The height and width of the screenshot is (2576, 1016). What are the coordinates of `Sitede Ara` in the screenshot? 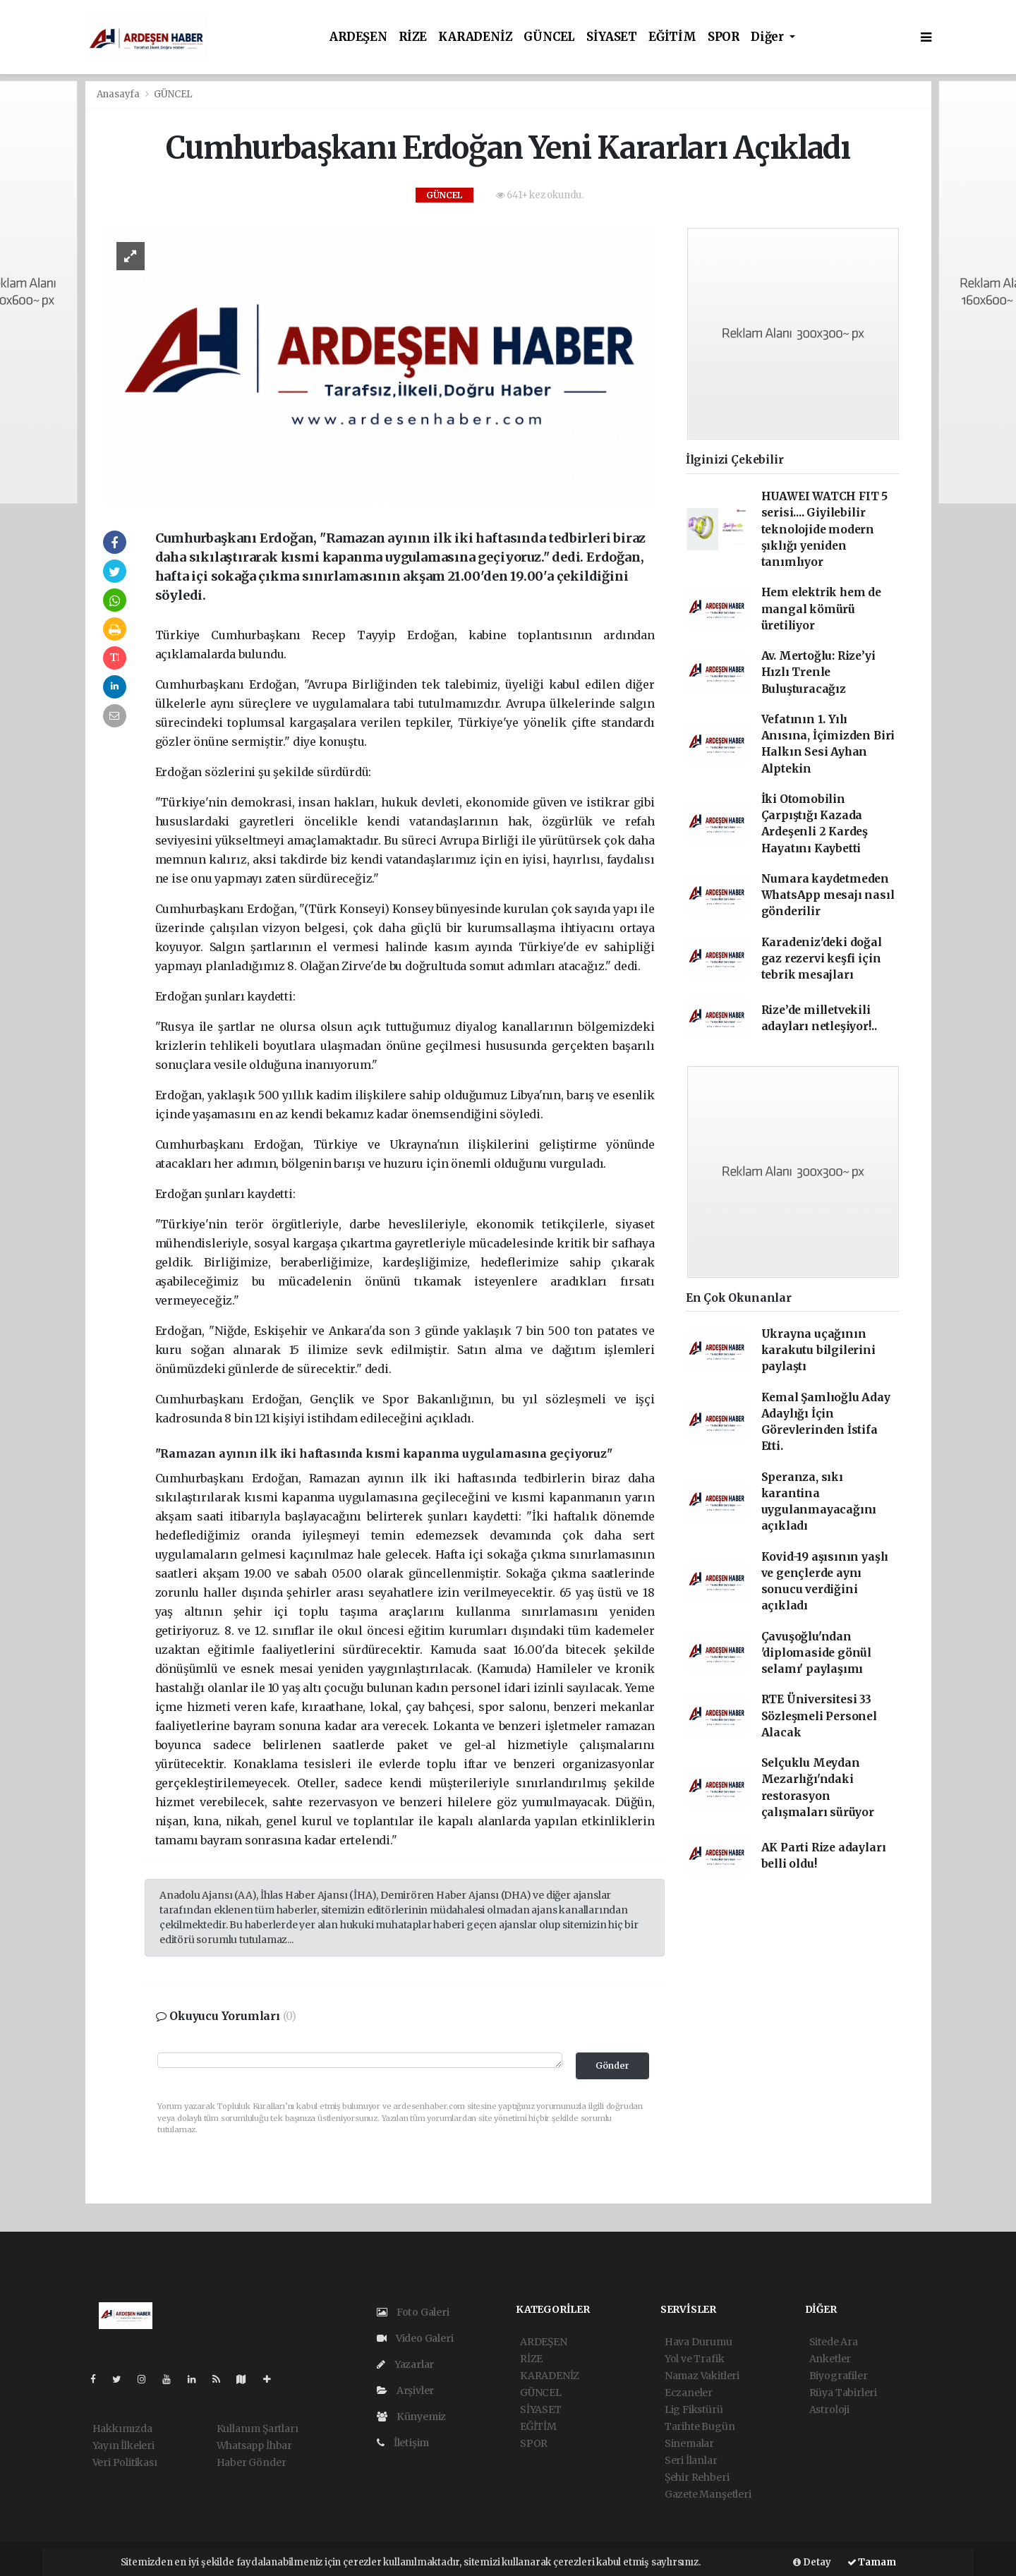 It's located at (833, 2341).